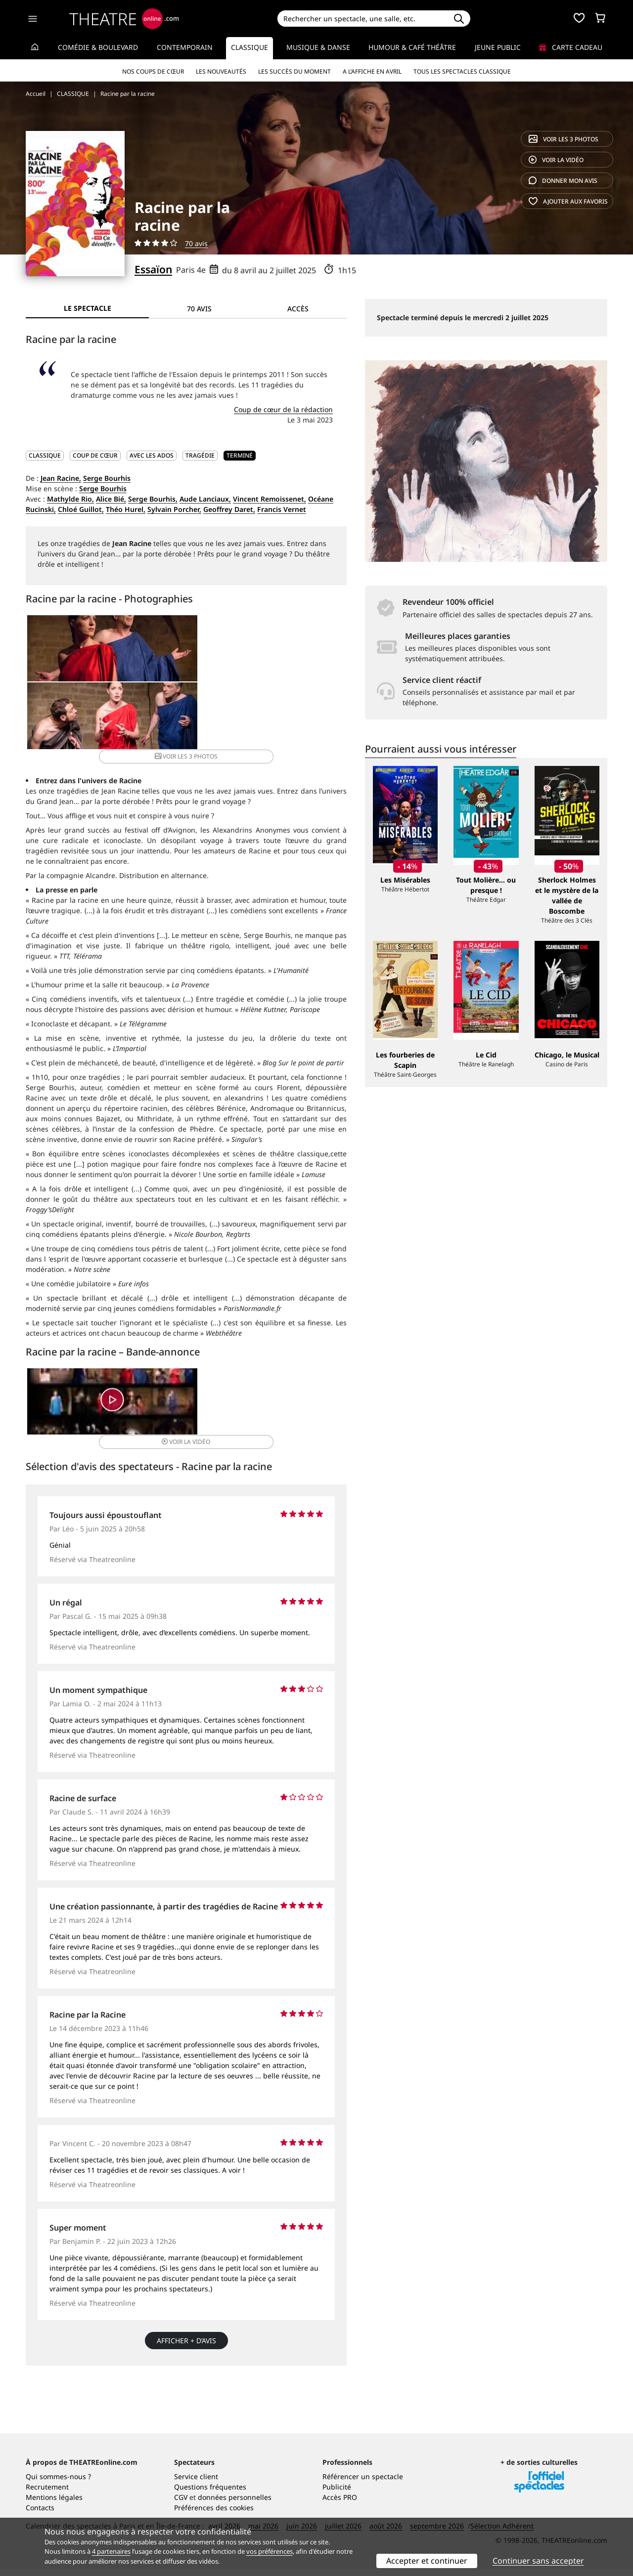 The image size is (633, 2576). Describe the element at coordinates (45, 455) in the screenshot. I see `CLASSIQUE` at that location.